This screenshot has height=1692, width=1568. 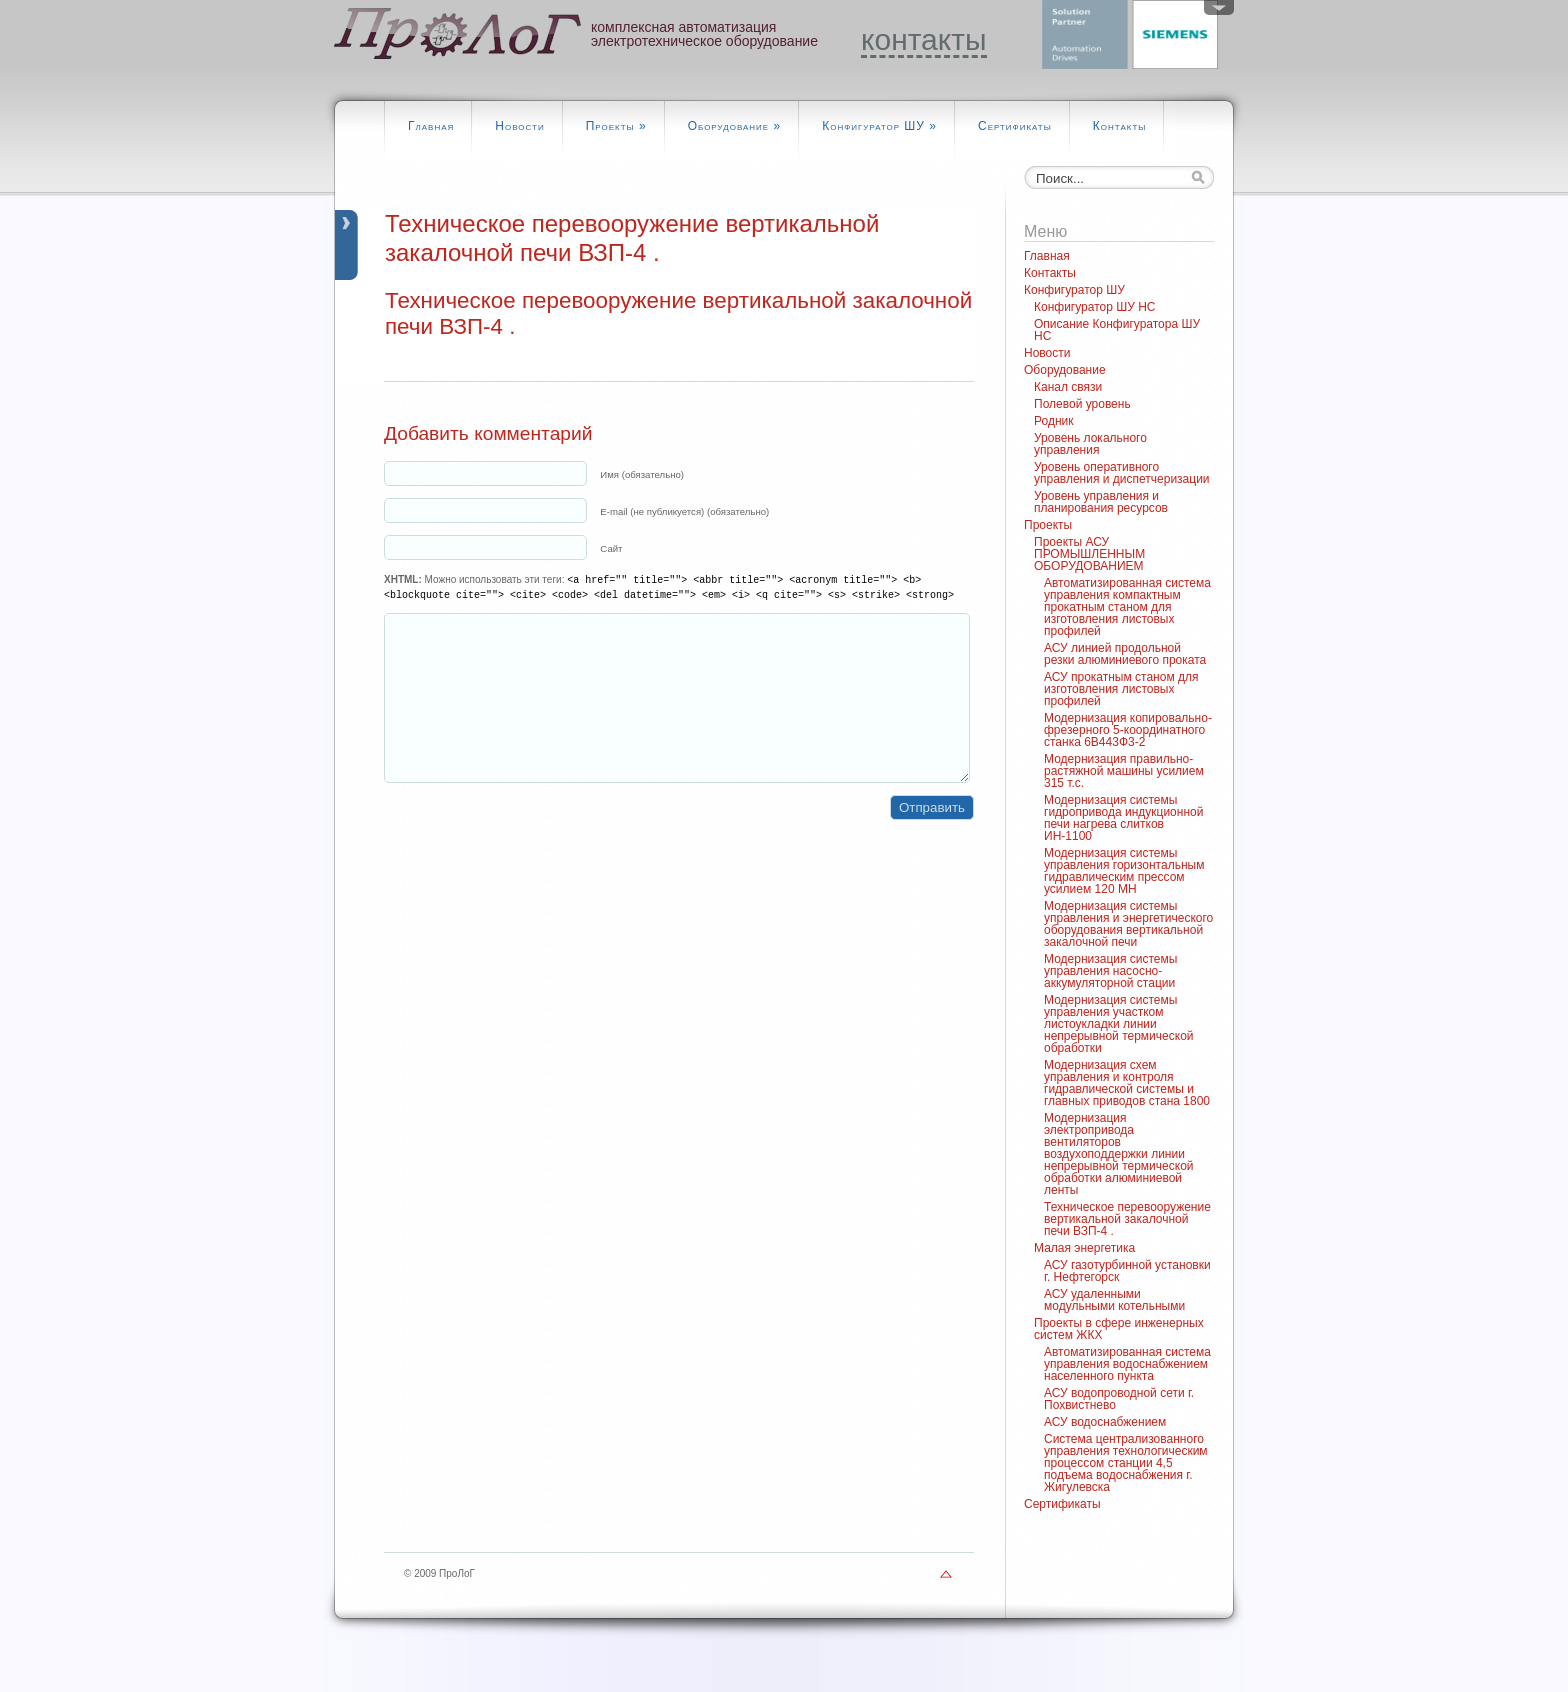 What do you see at coordinates (735, 126) in the screenshot?
I see `Оборудование` at bounding box center [735, 126].